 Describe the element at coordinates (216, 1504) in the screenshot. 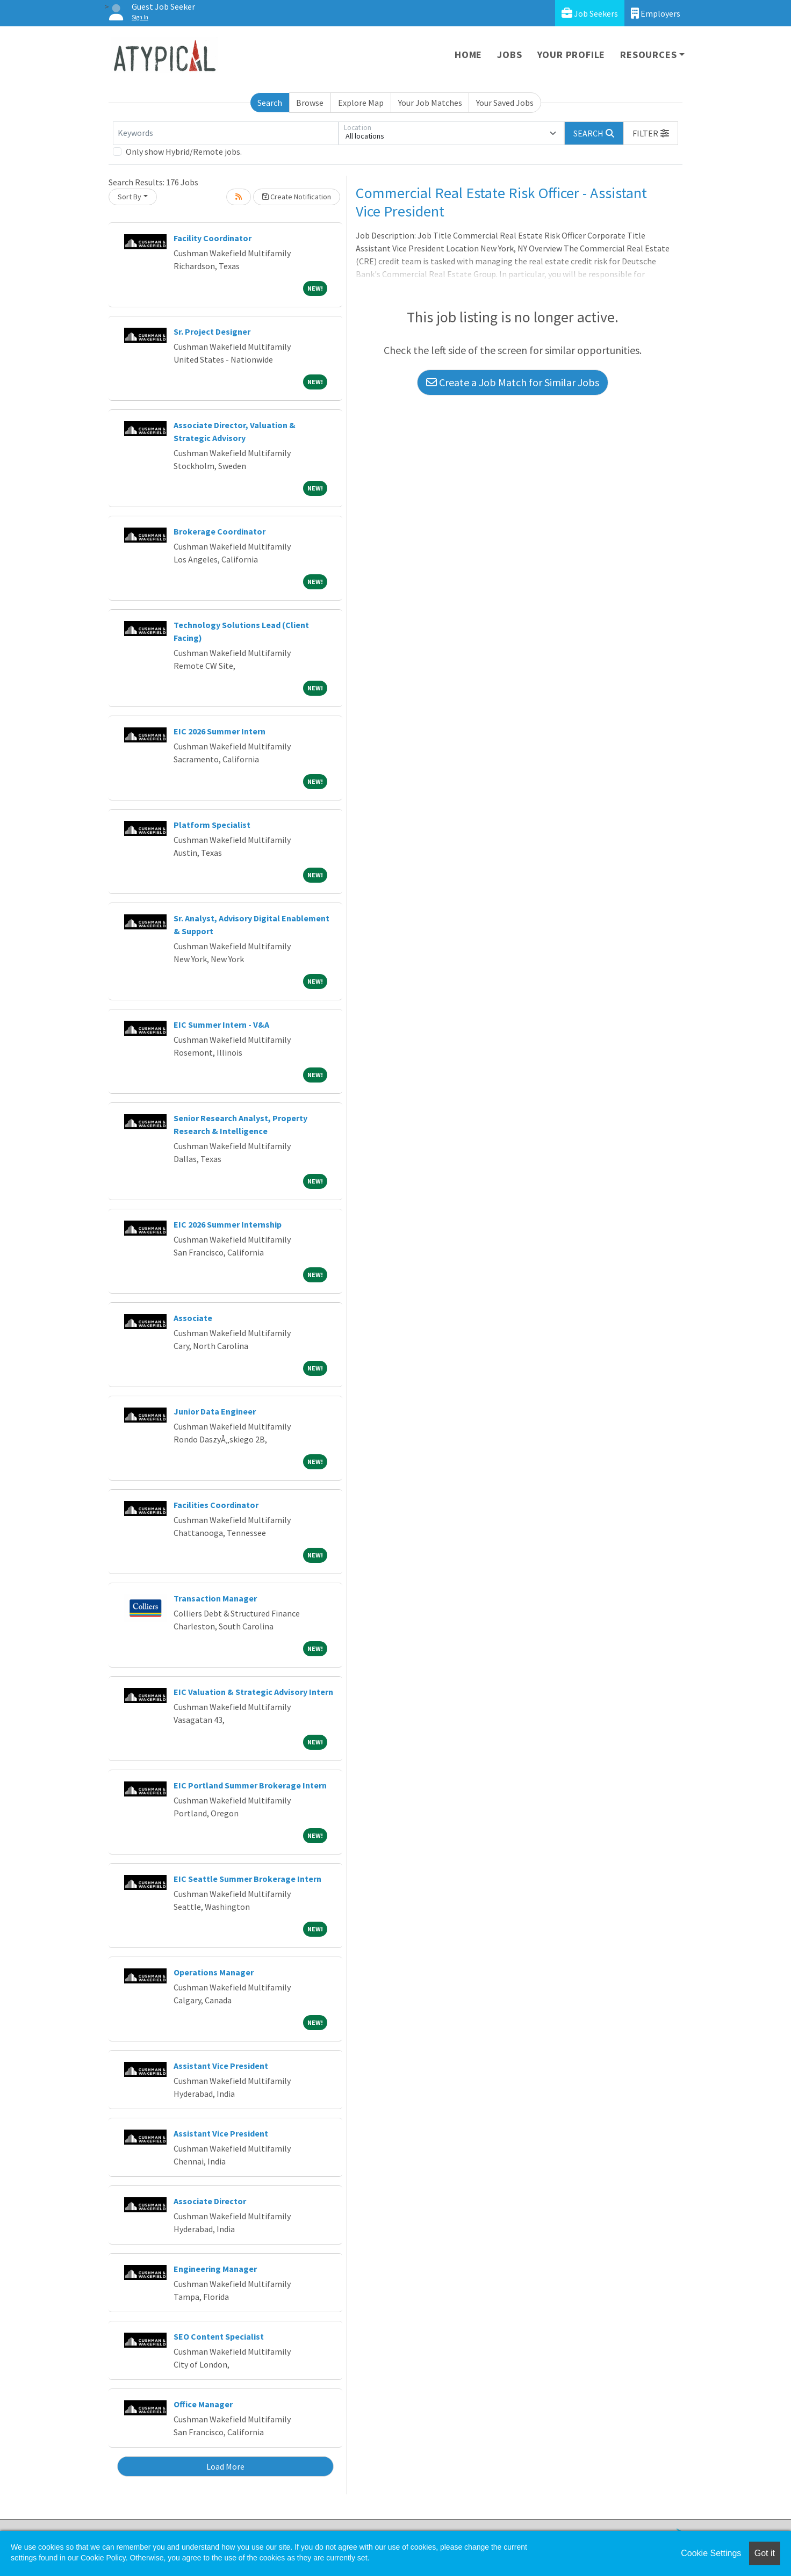

I see `Facilities Coordinator` at that location.